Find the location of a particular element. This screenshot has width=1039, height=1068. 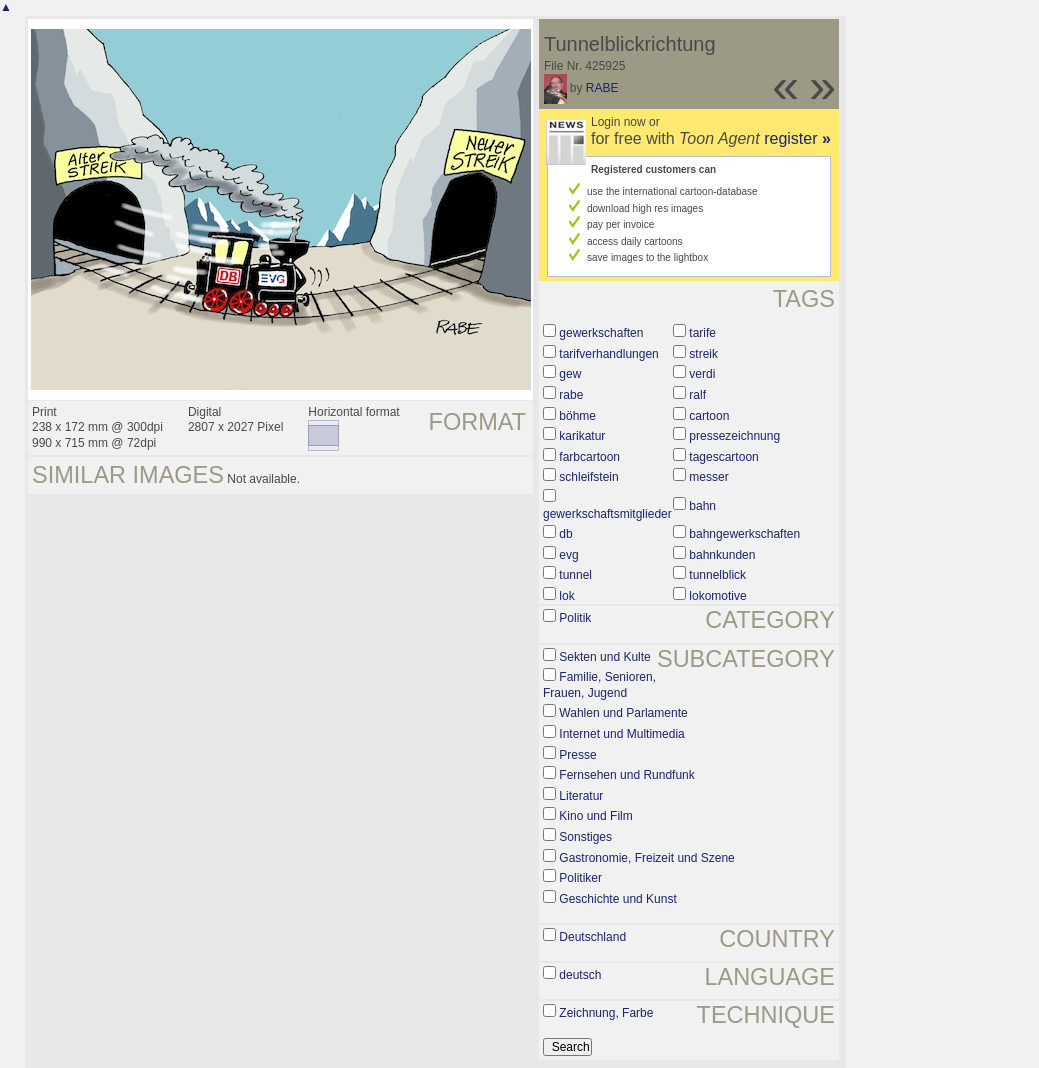

Sonstiges is located at coordinates (585, 837).